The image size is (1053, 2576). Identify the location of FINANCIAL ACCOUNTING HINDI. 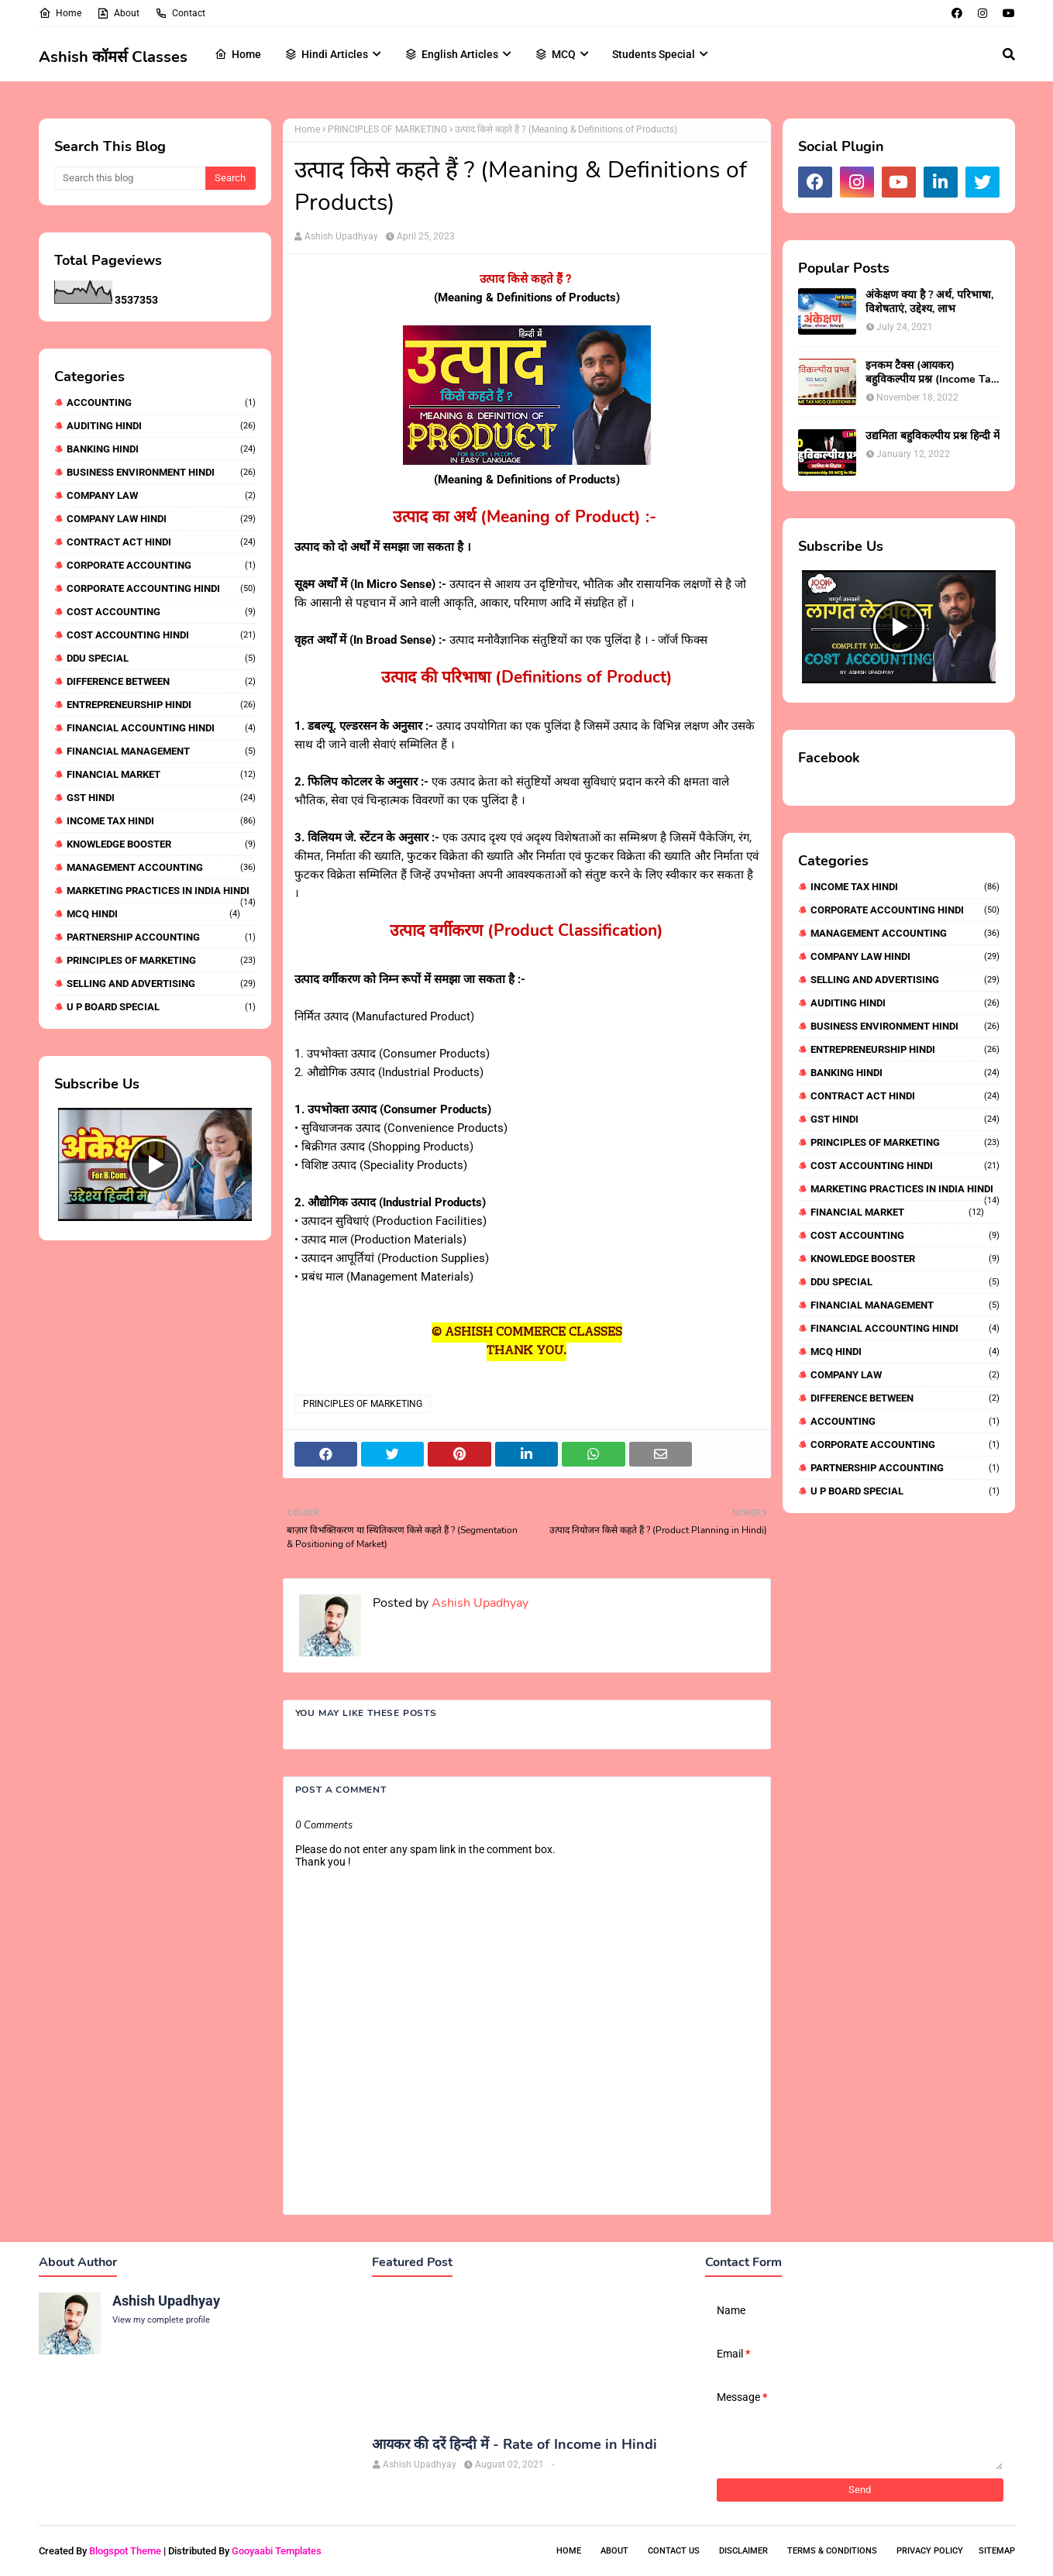
(161, 728).